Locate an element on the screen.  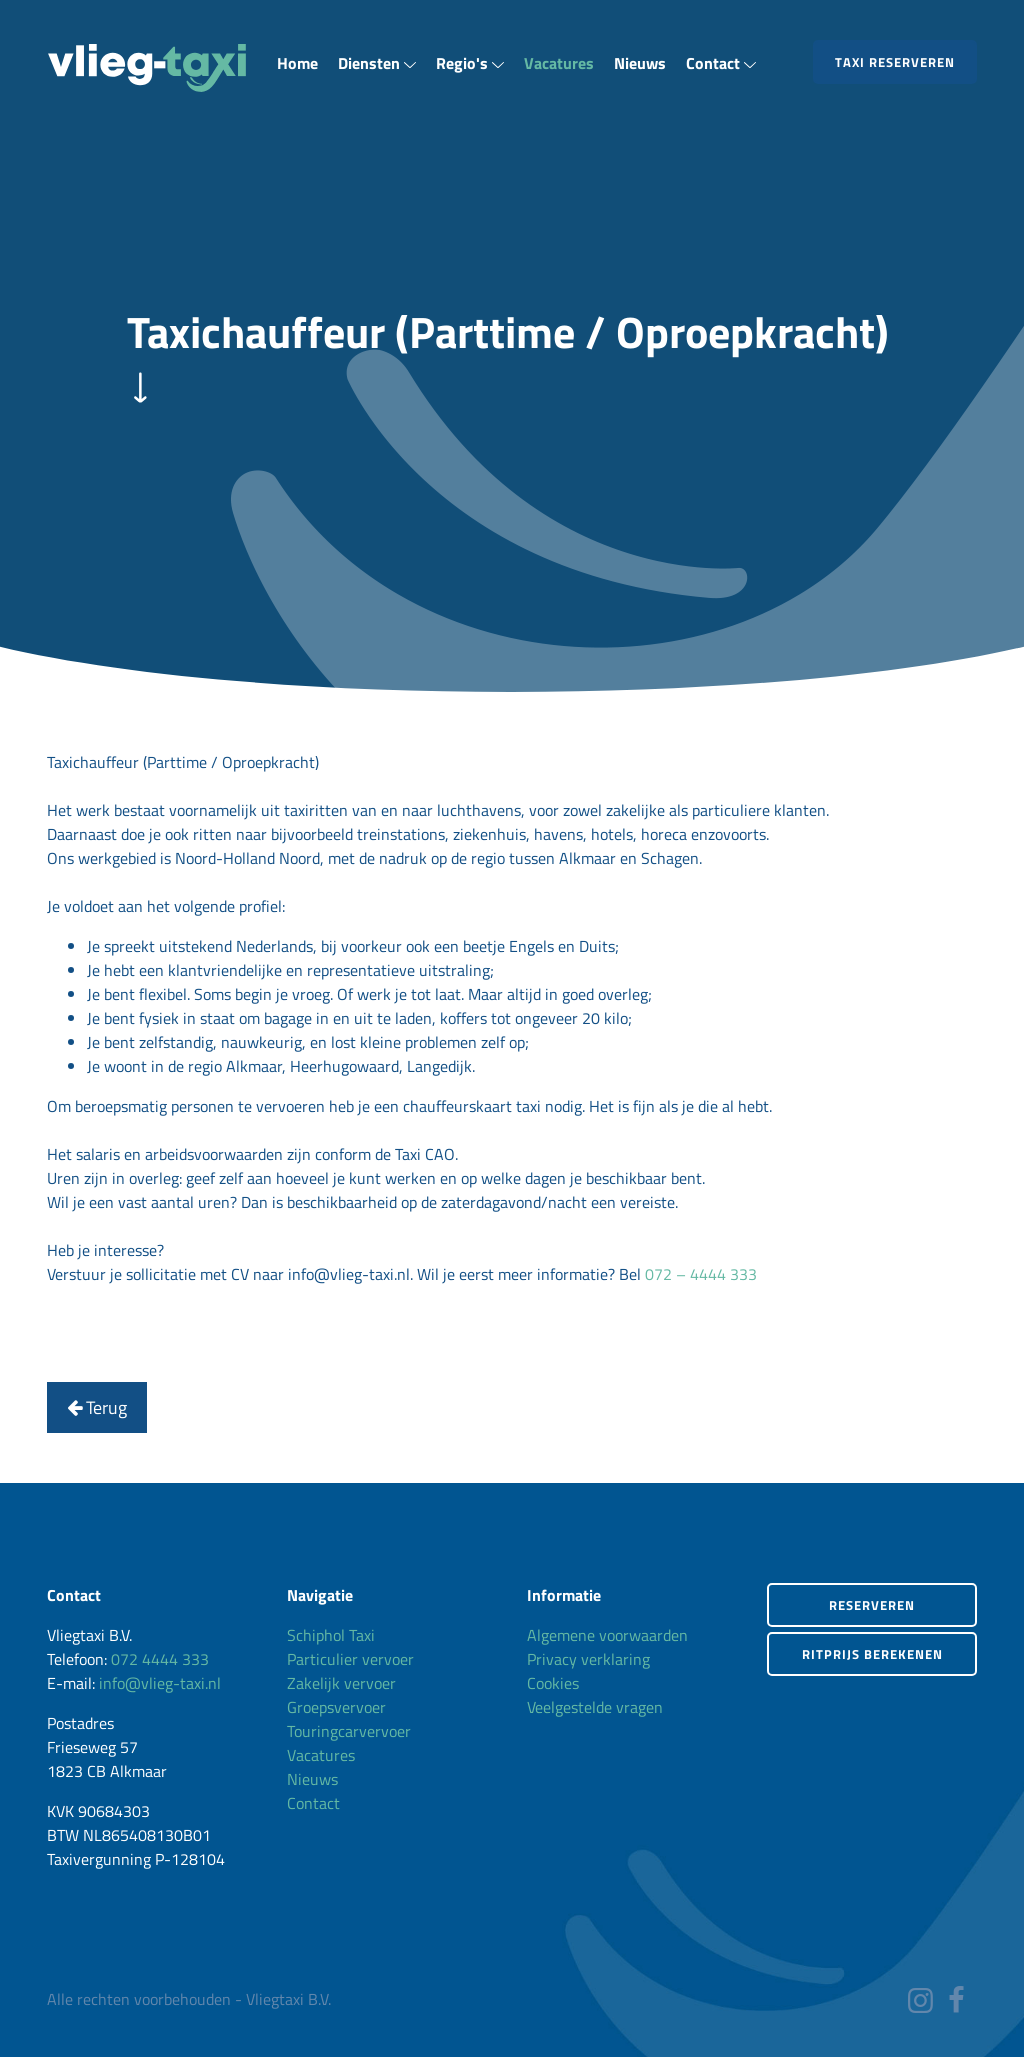
Home is located at coordinates (297, 63).